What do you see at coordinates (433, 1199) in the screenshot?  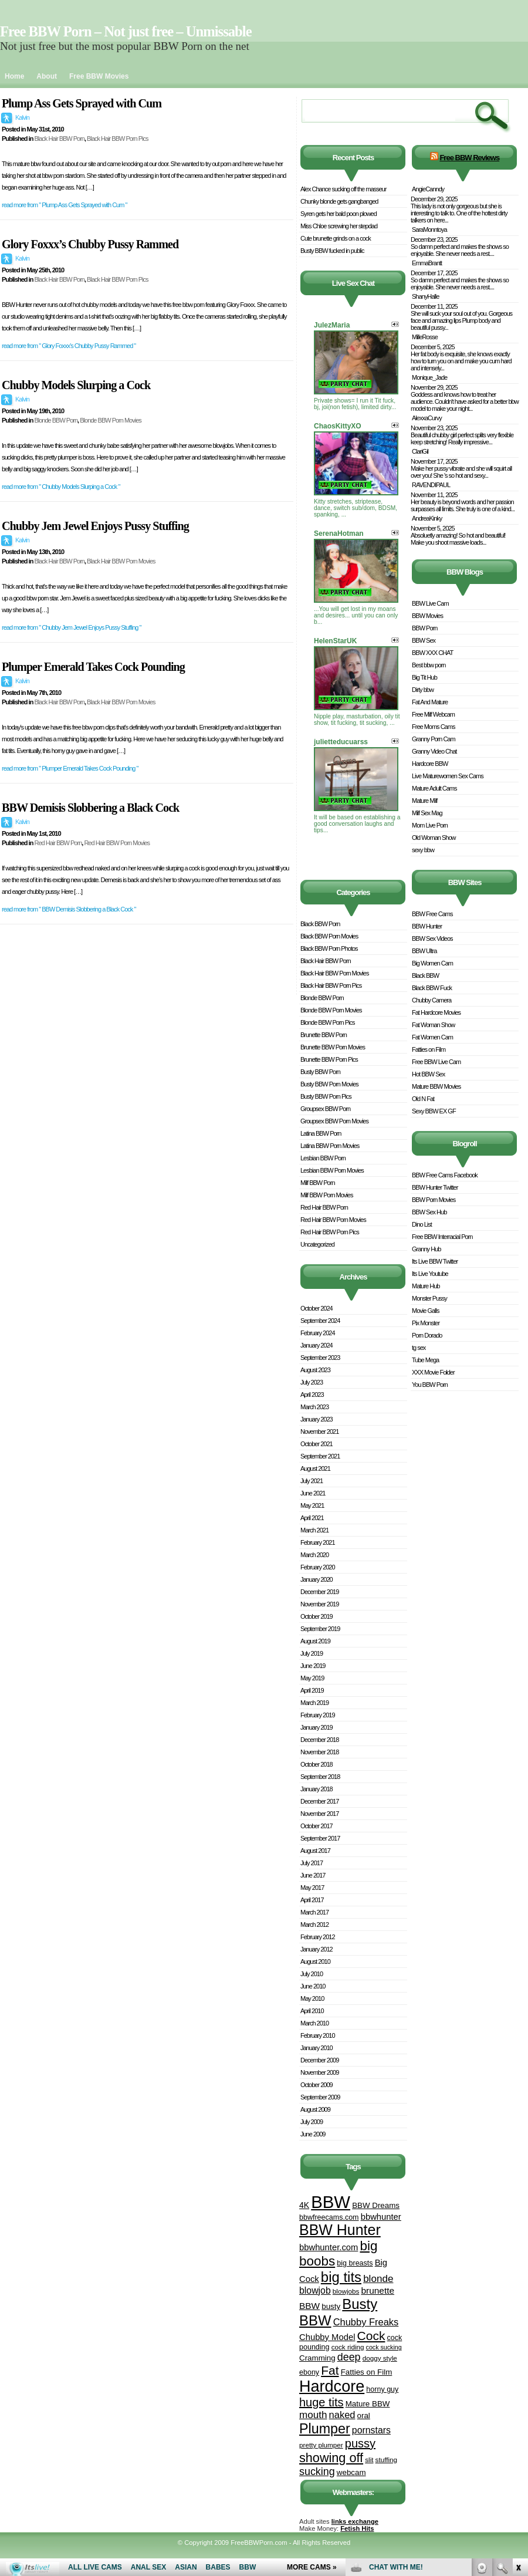 I see `BBW Porn Movies` at bounding box center [433, 1199].